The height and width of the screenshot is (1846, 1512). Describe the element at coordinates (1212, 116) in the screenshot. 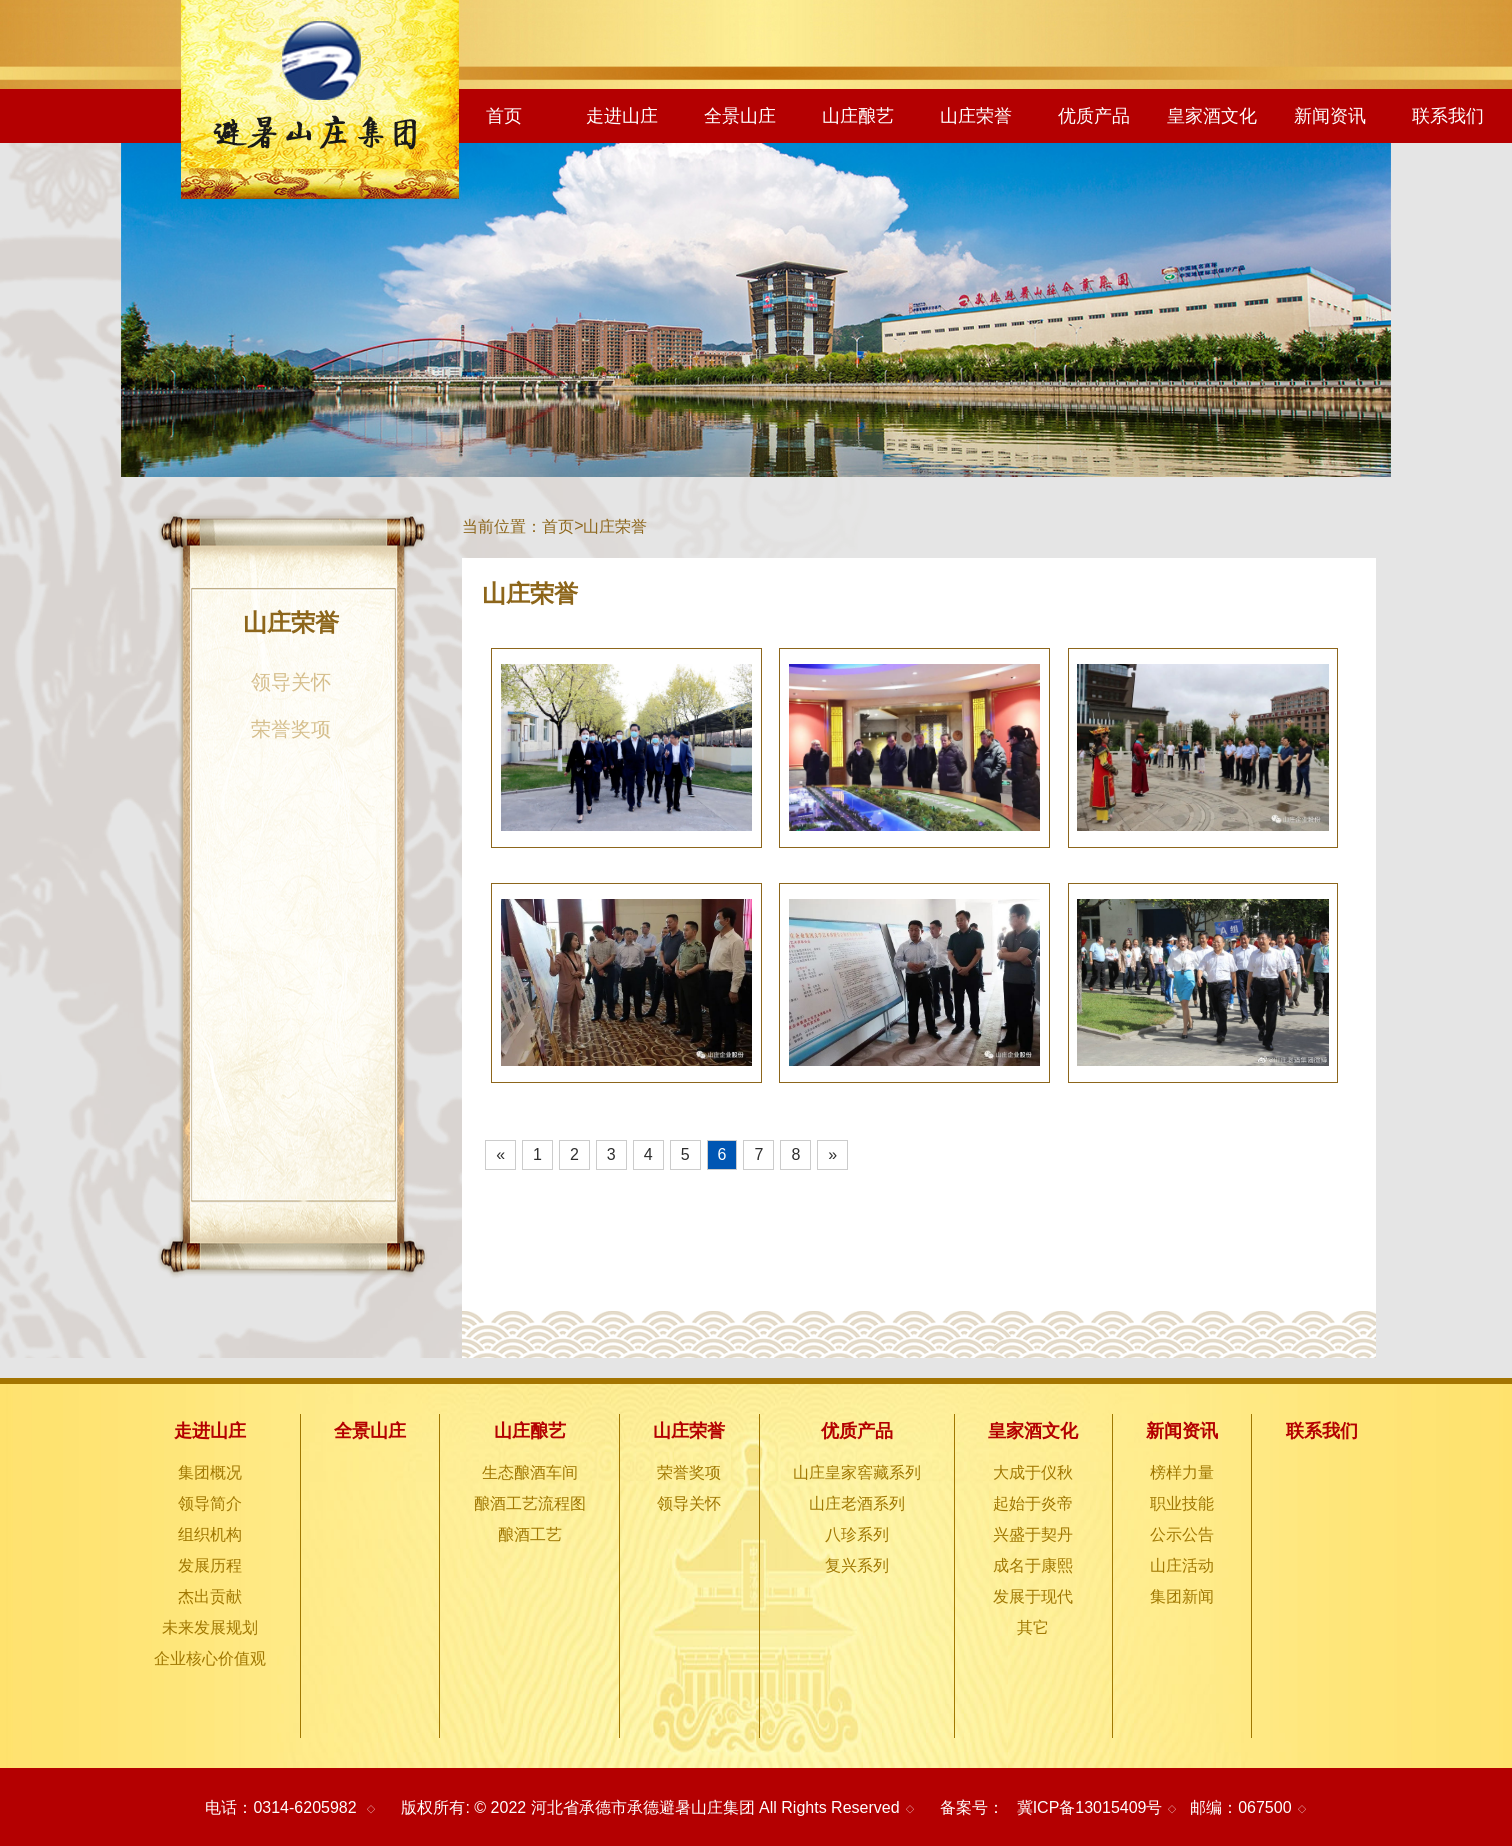

I see `皇家酒文化` at that location.